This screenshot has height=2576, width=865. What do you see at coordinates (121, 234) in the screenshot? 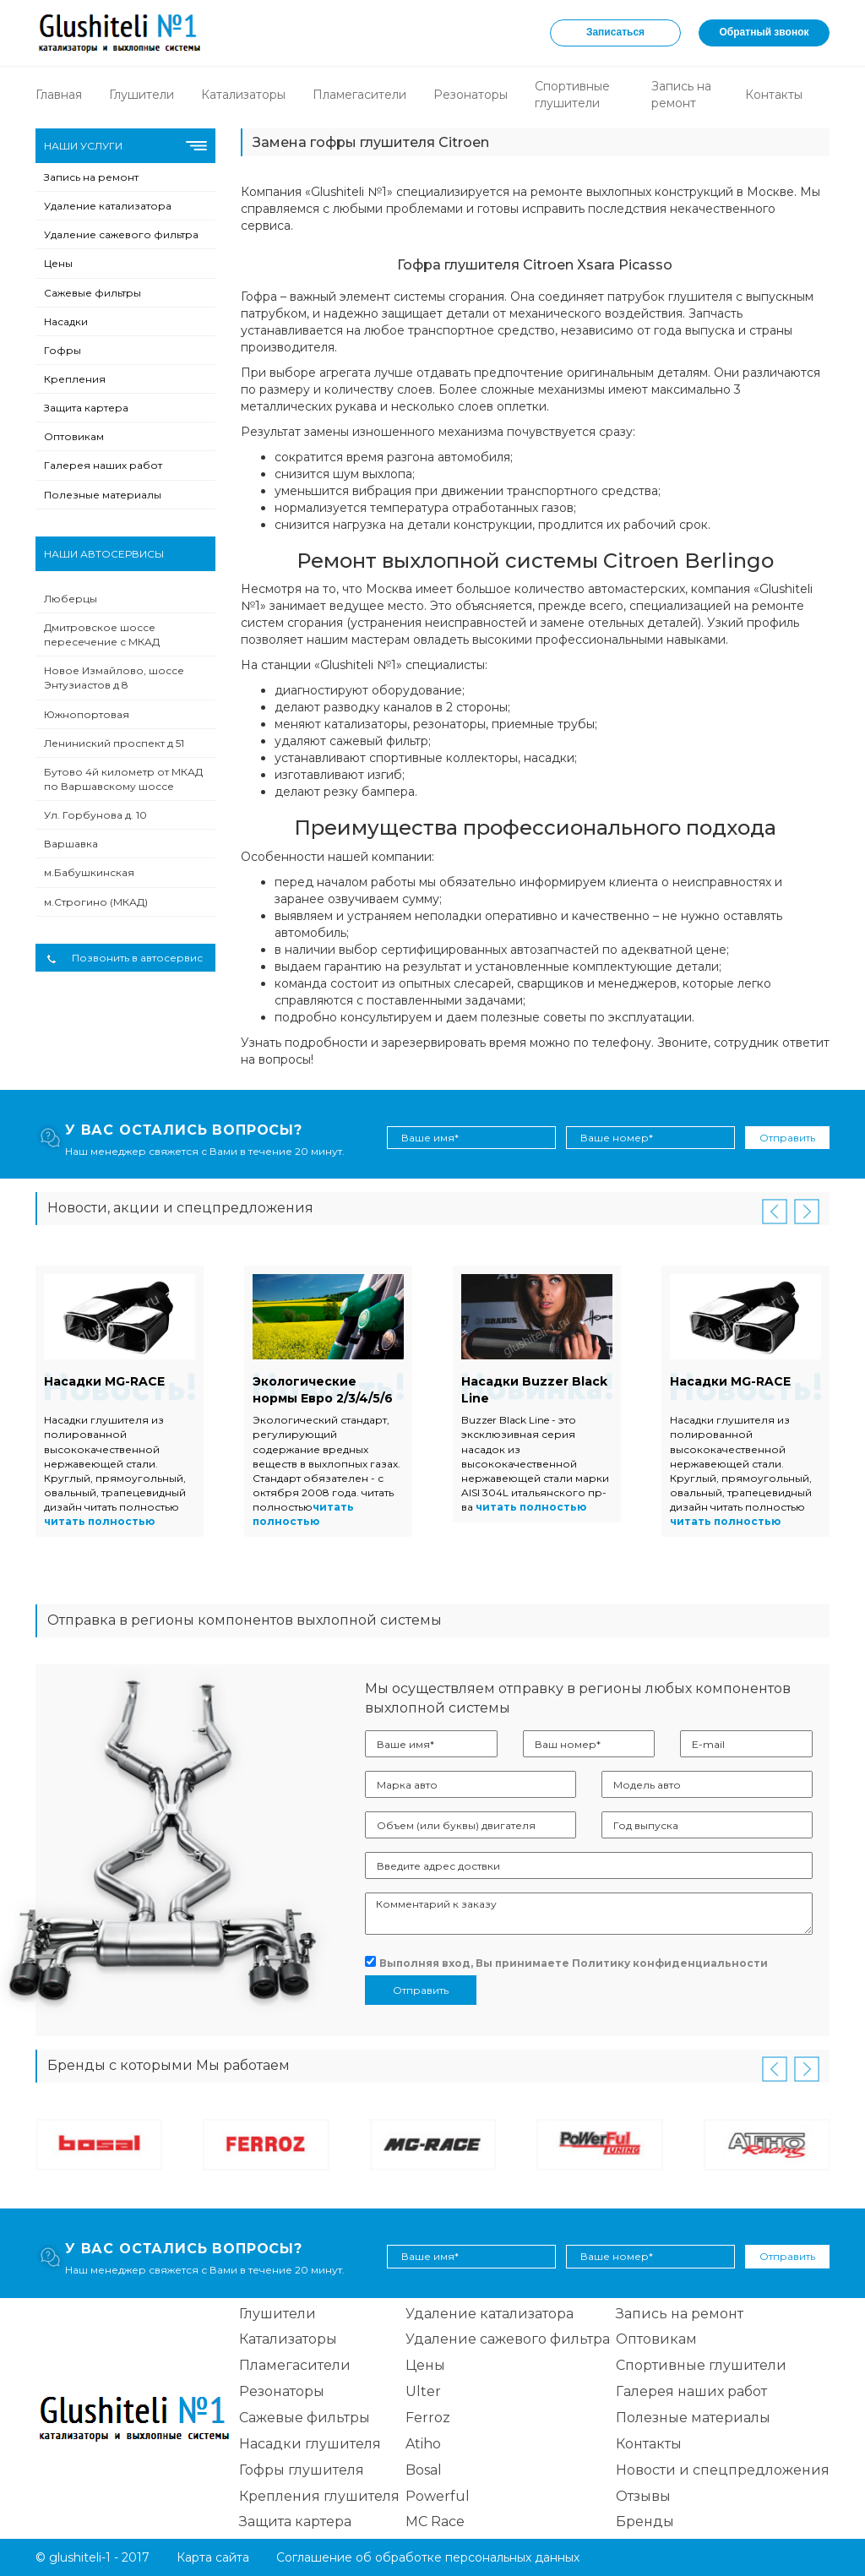
I see `Удаление сажевого фильтра` at bounding box center [121, 234].